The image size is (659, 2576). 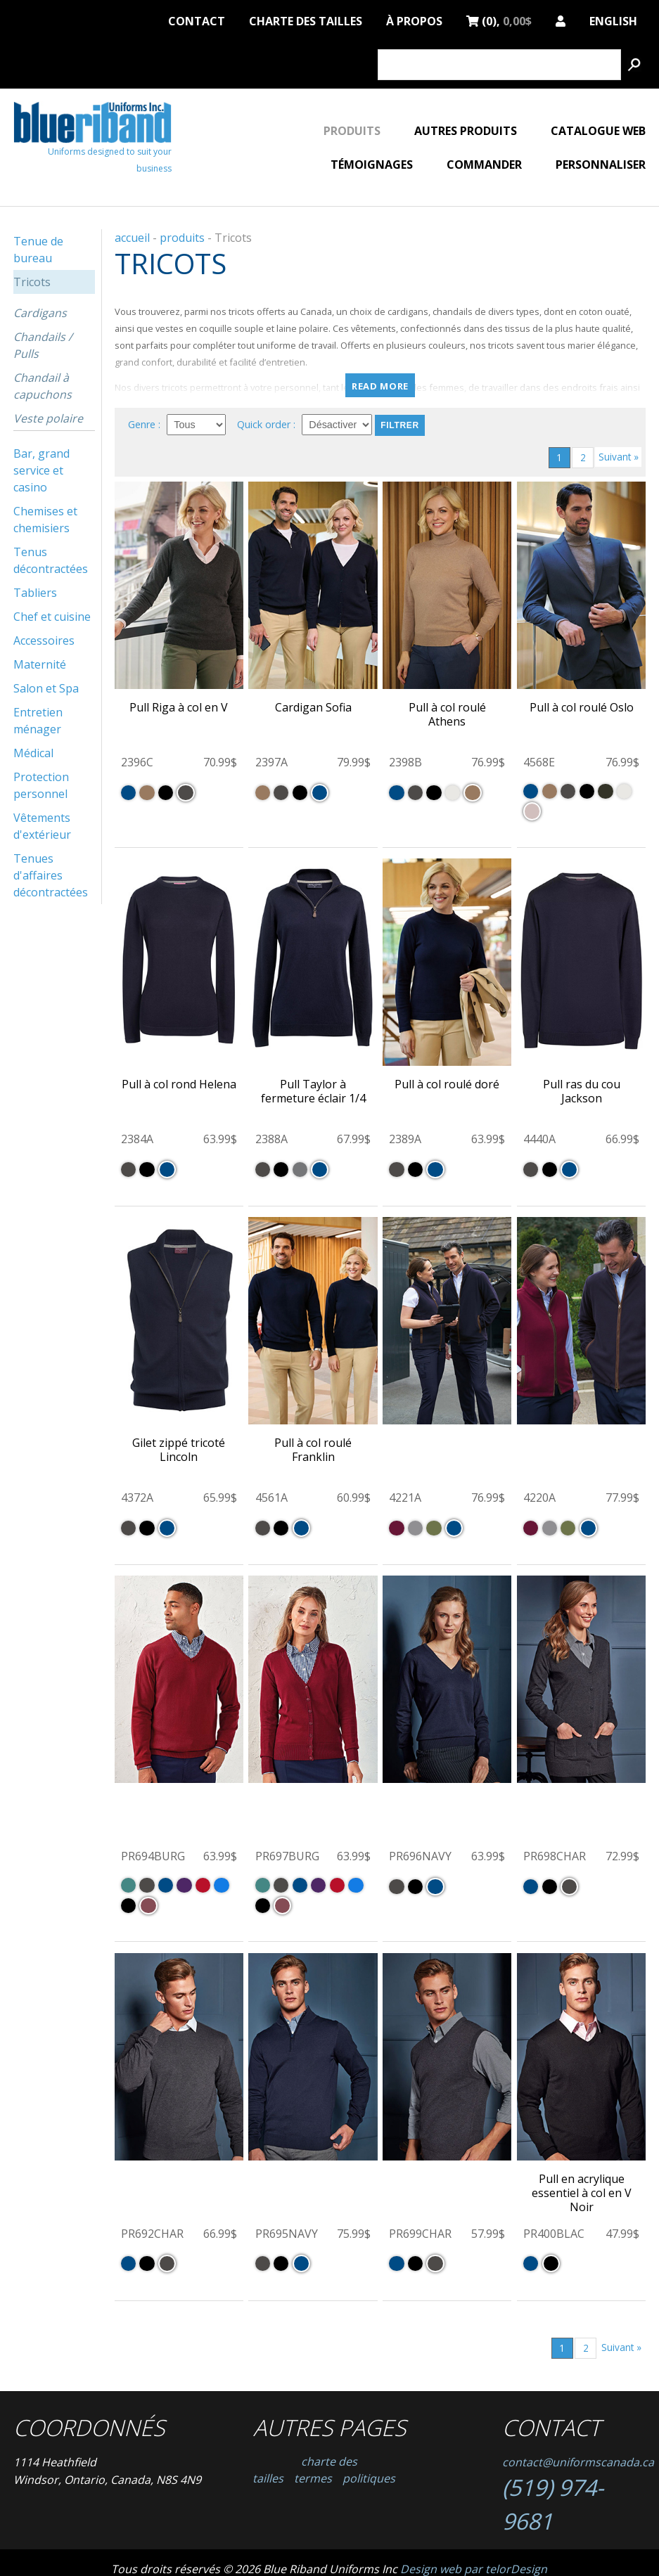 What do you see at coordinates (313, 707) in the screenshot?
I see `Cardigan Sofia` at bounding box center [313, 707].